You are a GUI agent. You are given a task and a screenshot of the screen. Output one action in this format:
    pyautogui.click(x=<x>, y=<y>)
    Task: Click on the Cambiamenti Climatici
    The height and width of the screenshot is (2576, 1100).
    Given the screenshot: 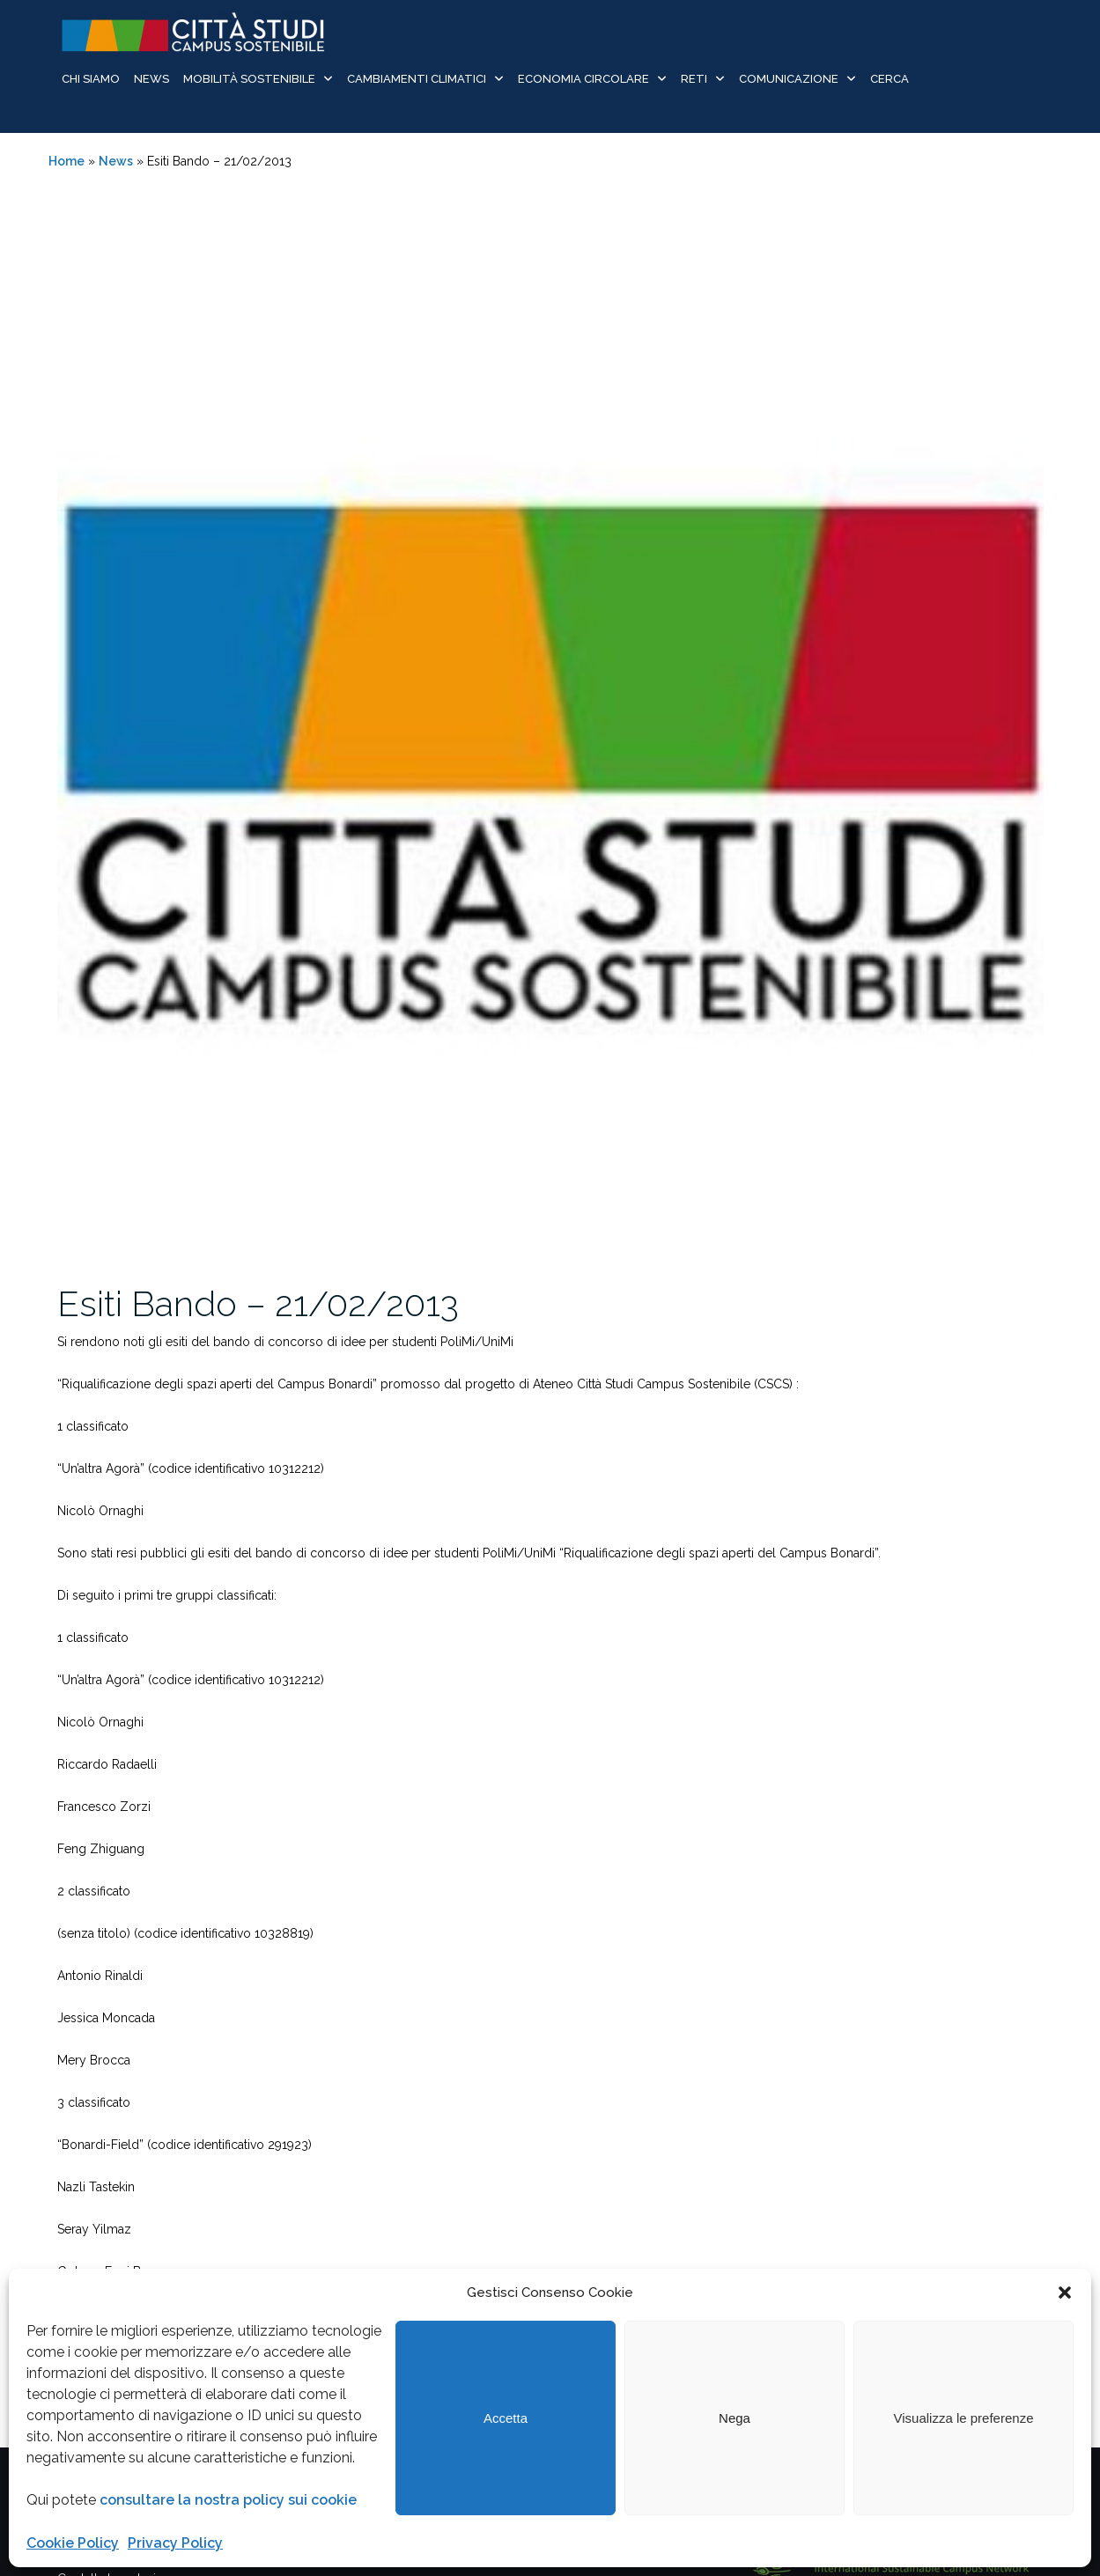 What is the action you would take?
    pyautogui.click(x=416, y=78)
    